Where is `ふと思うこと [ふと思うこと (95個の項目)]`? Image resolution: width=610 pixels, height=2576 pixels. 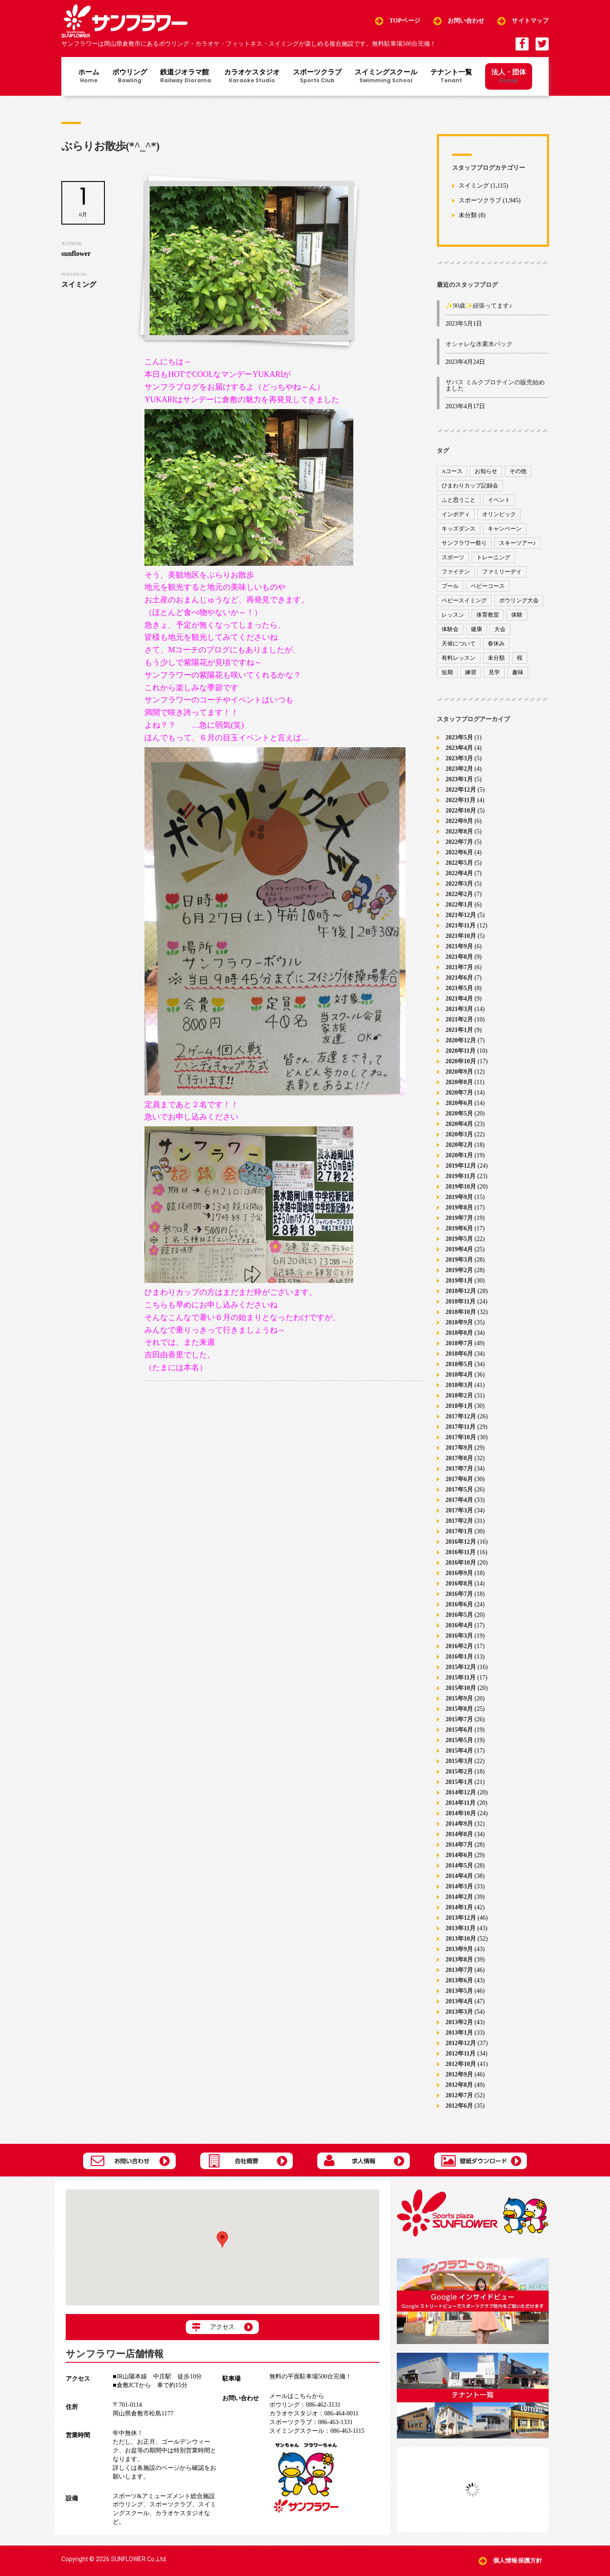
ふと思うこと [ふと思うこと (95個の項目)] is located at coordinates (459, 500).